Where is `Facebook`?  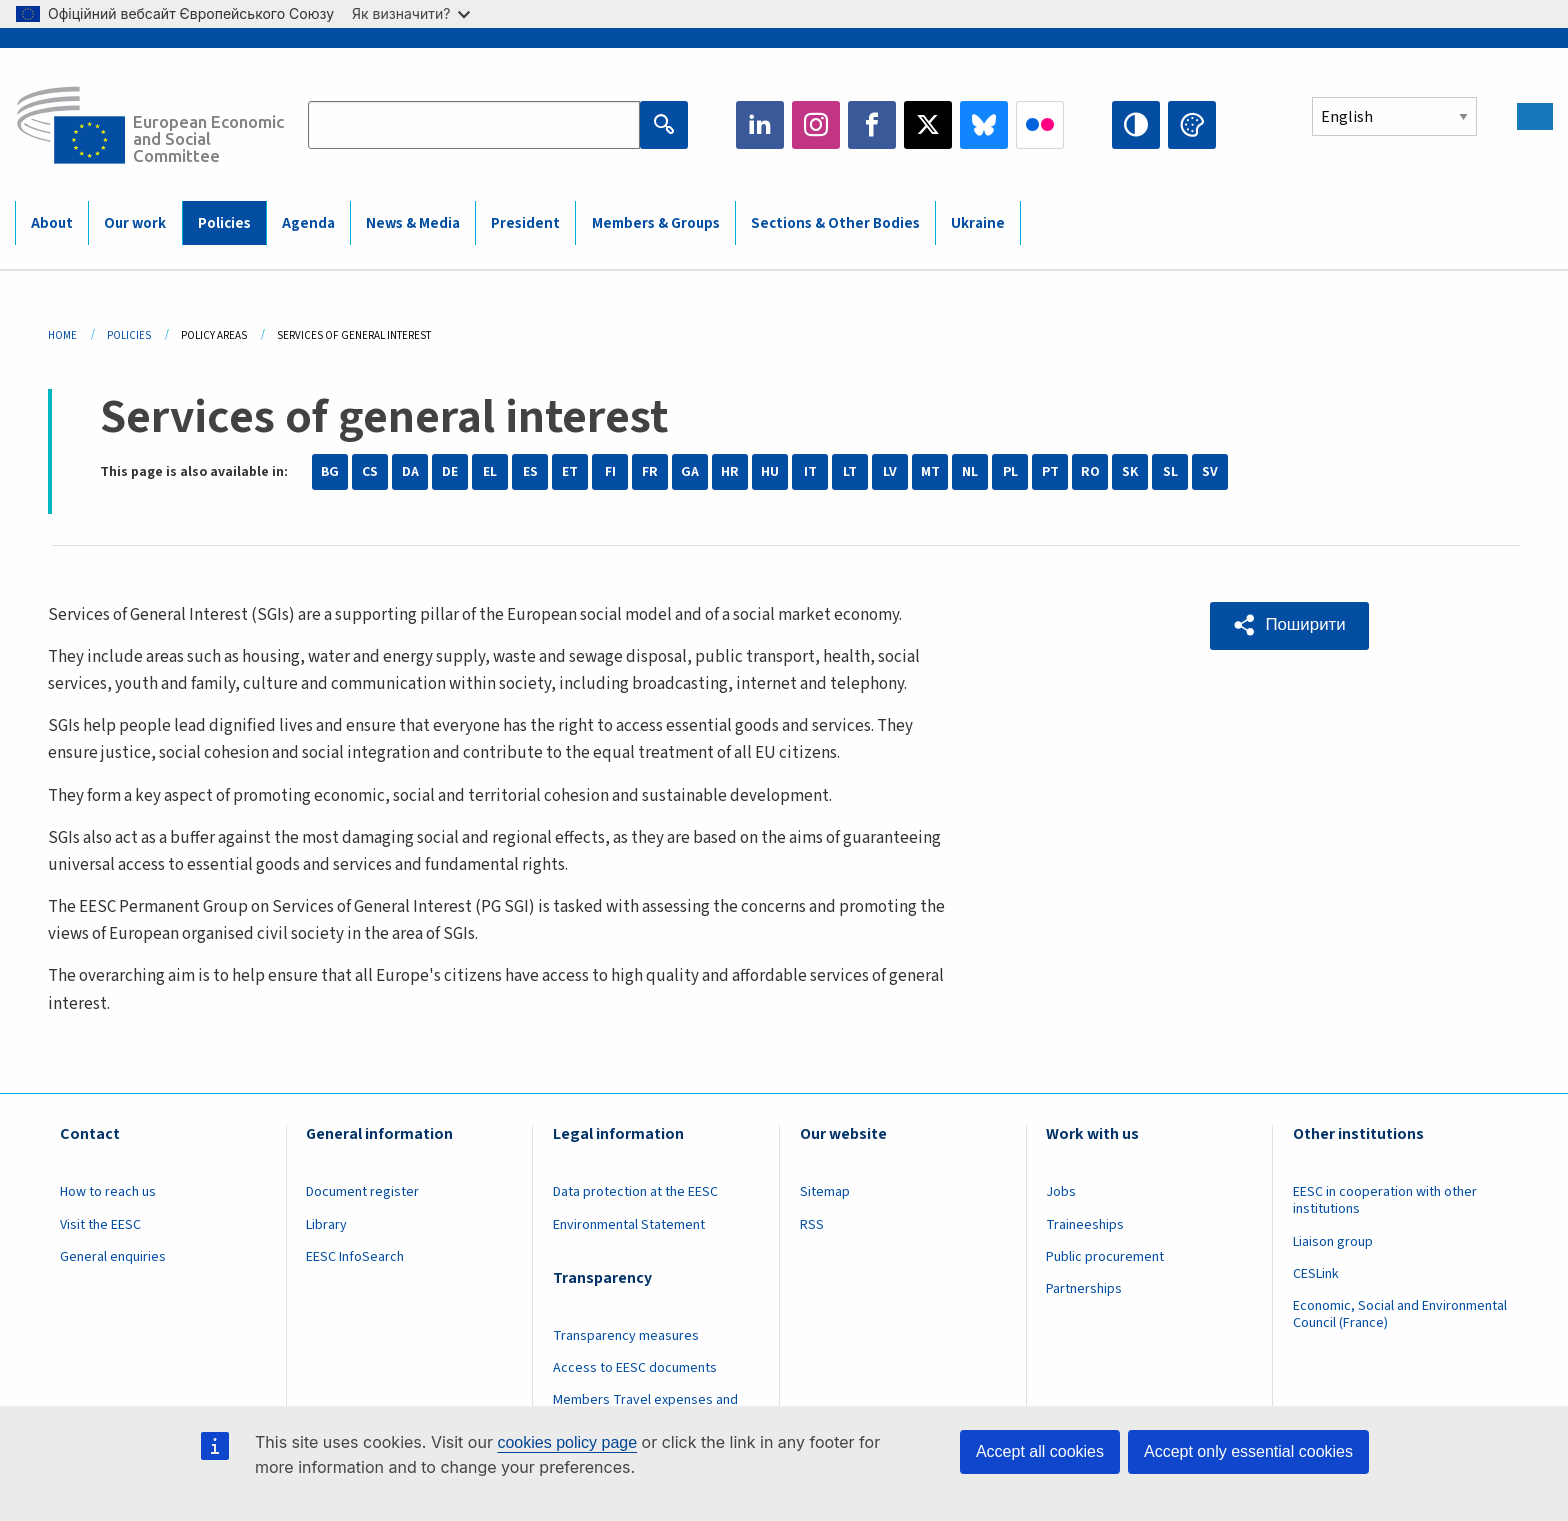 Facebook is located at coordinates (872, 125).